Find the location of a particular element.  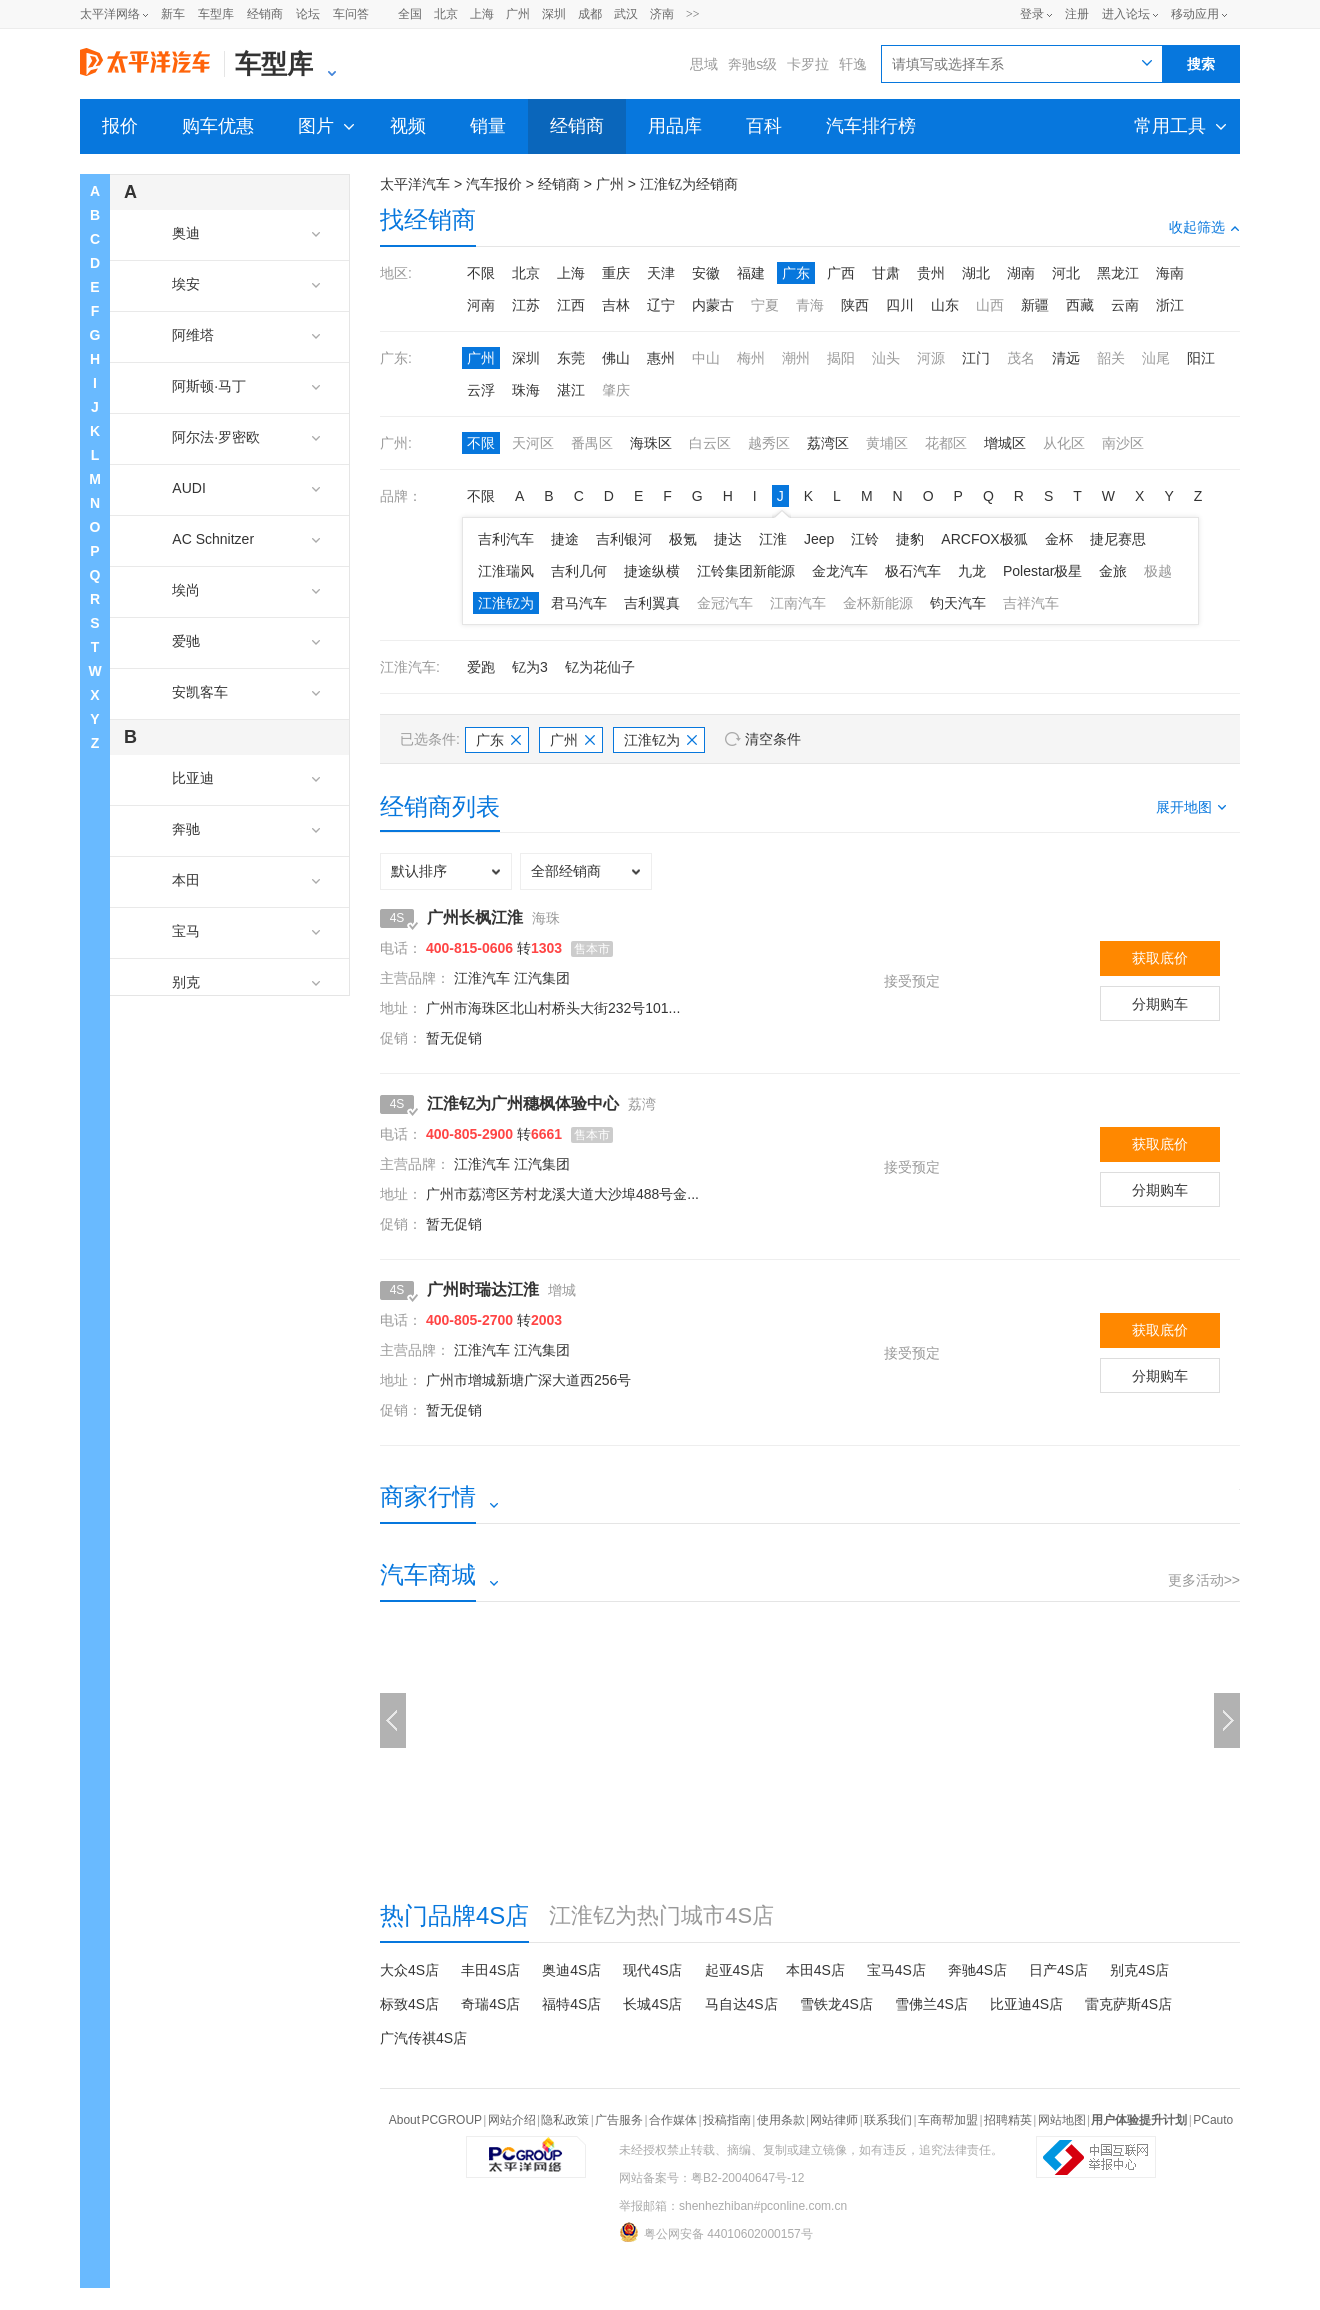

黑龙江 is located at coordinates (1118, 273).